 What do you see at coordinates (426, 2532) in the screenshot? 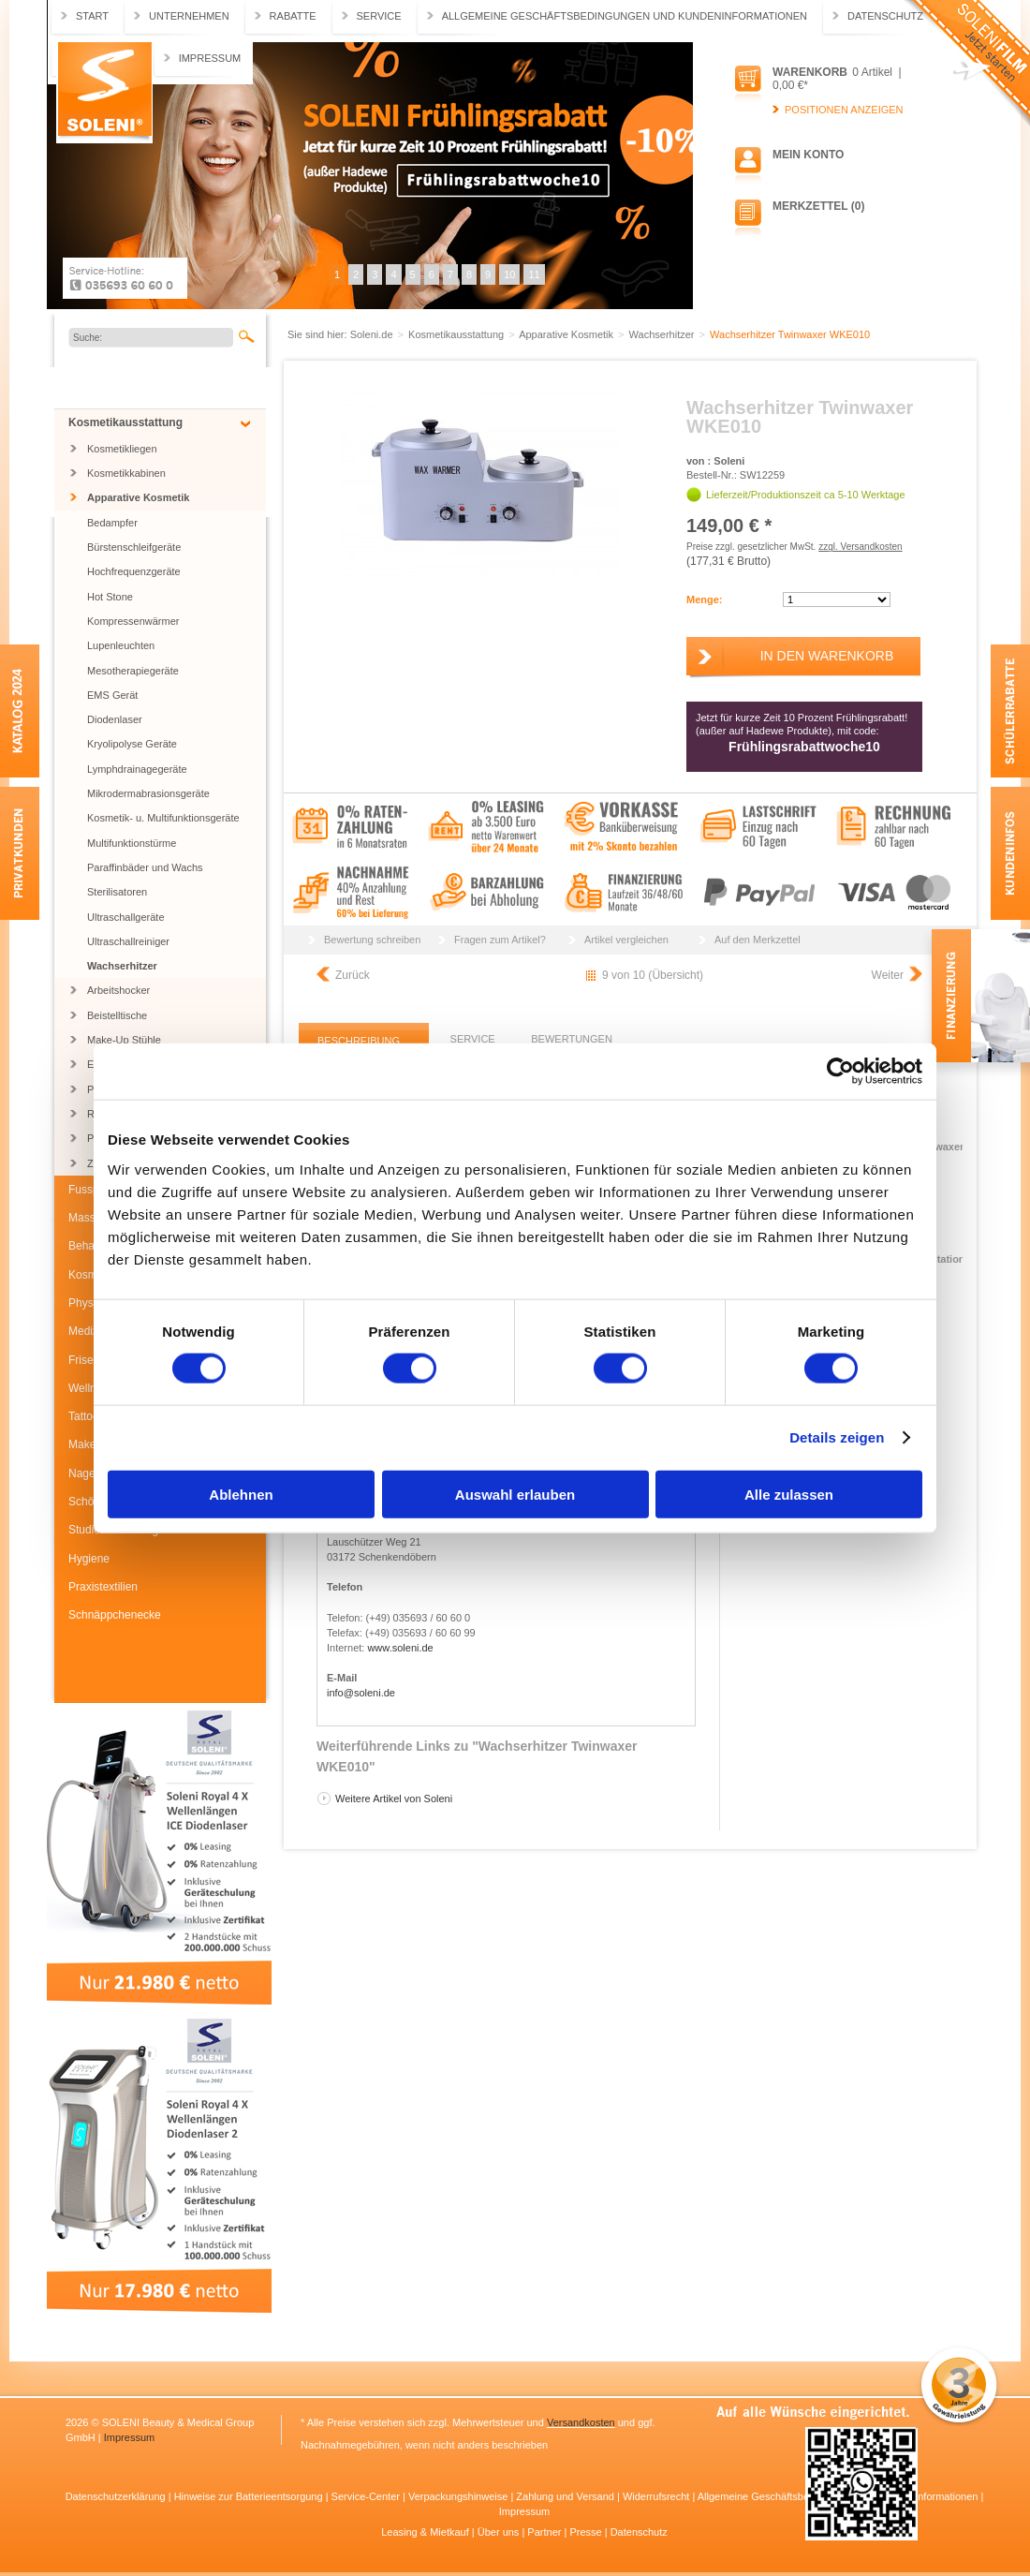
I see `Leasing & Mietkauf` at bounding box center [426, 2532].